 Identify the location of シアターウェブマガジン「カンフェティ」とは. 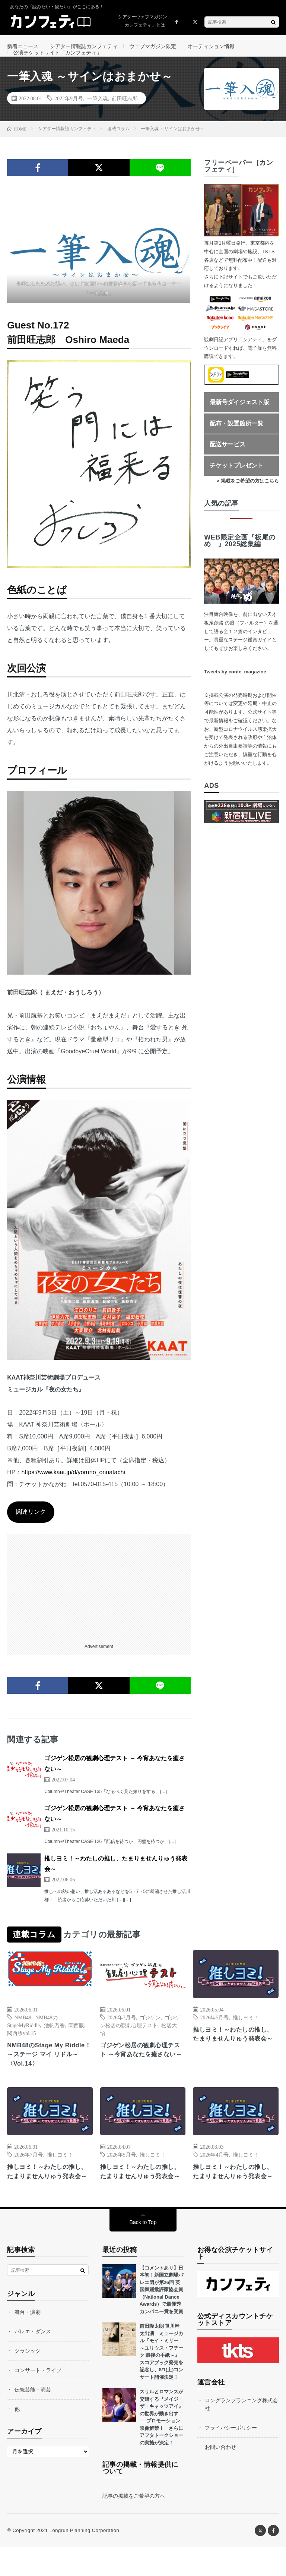
(142, 21).